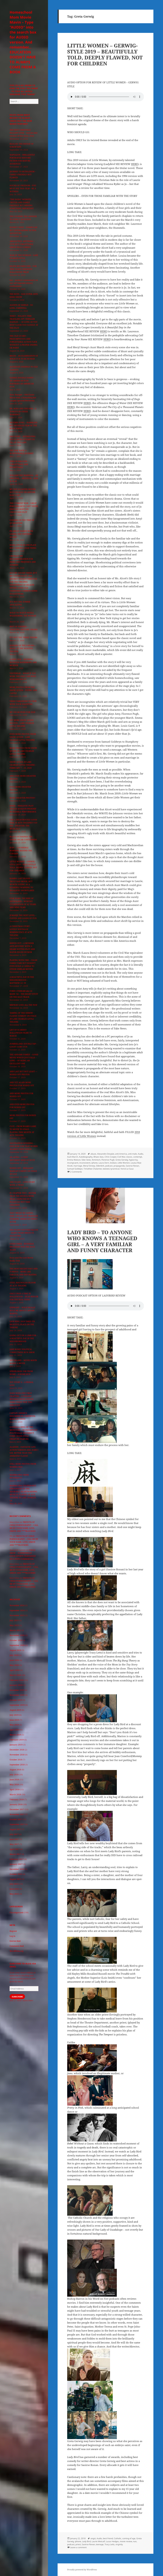  I want to click on Audio, so click(140, 1153).